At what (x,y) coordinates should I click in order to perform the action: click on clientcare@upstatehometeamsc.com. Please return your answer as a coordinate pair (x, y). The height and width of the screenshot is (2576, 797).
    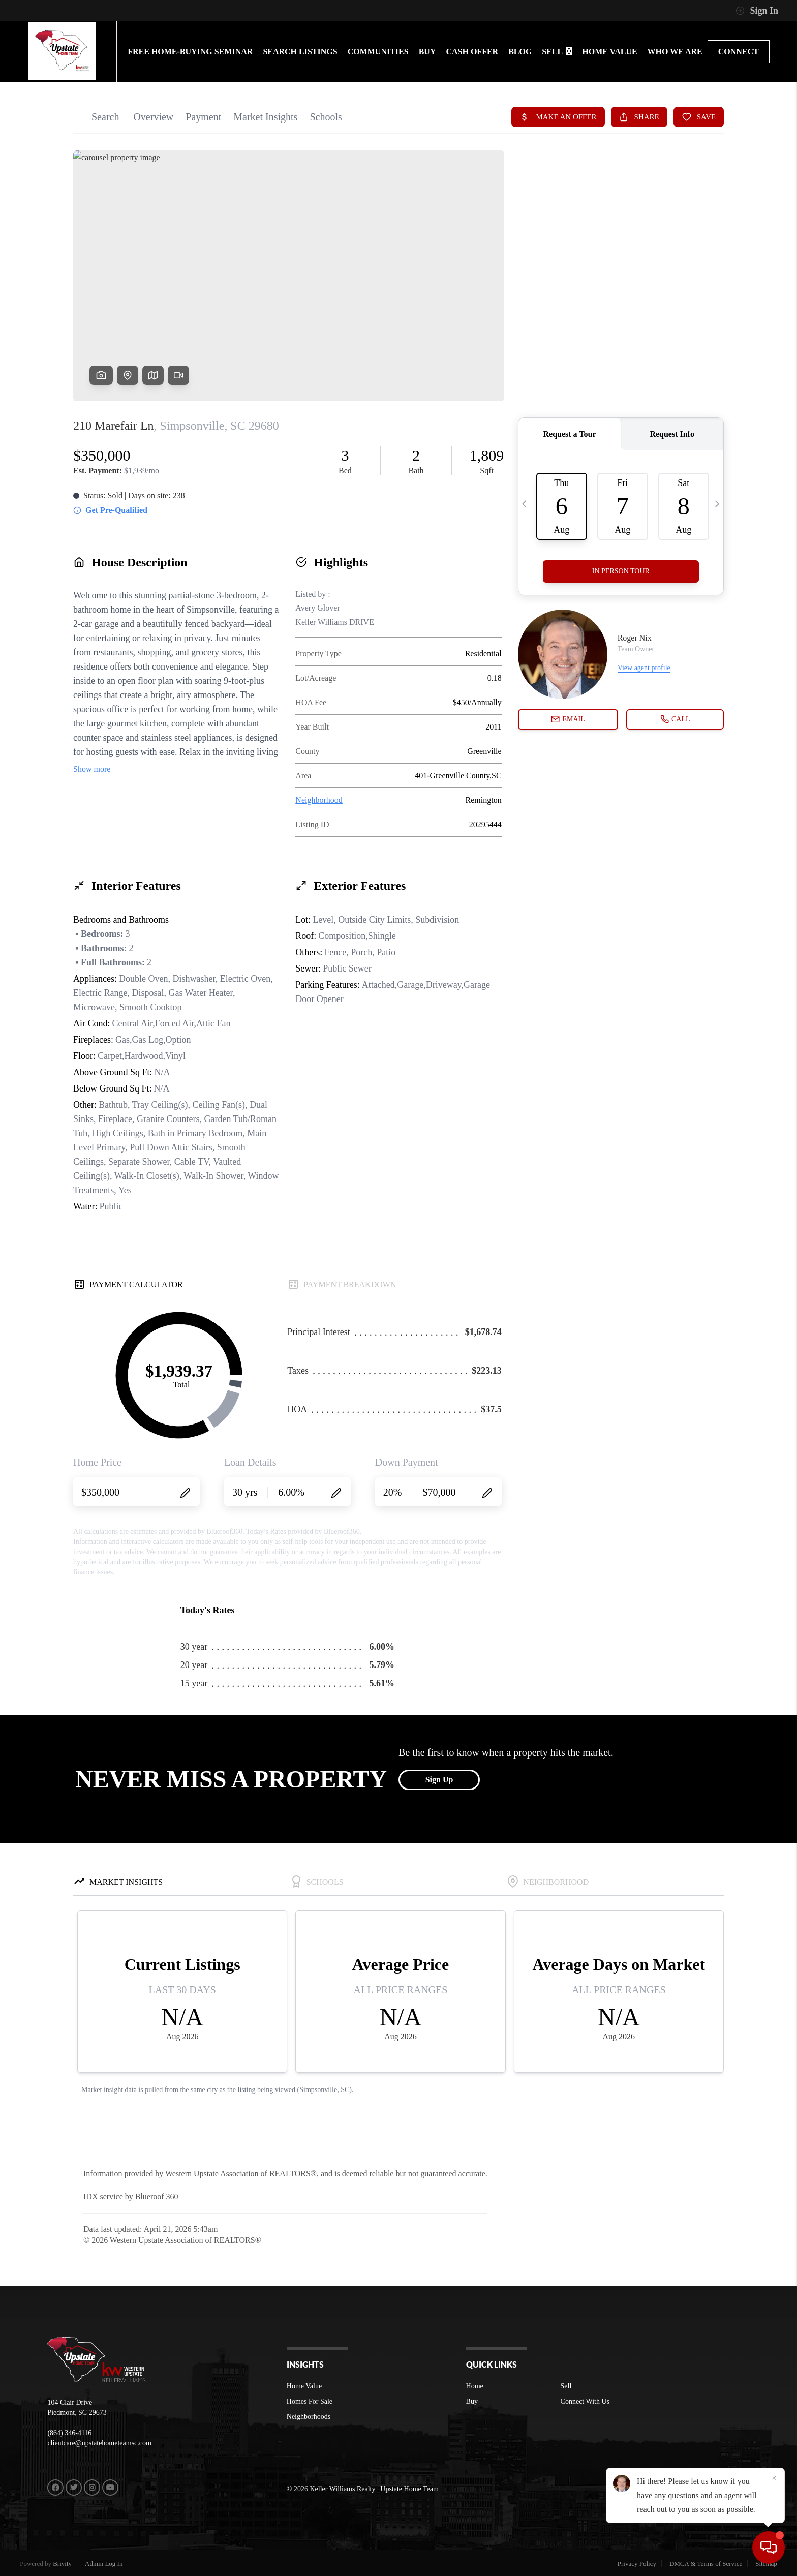
    Looking at the image, I should click on (99, 2443).